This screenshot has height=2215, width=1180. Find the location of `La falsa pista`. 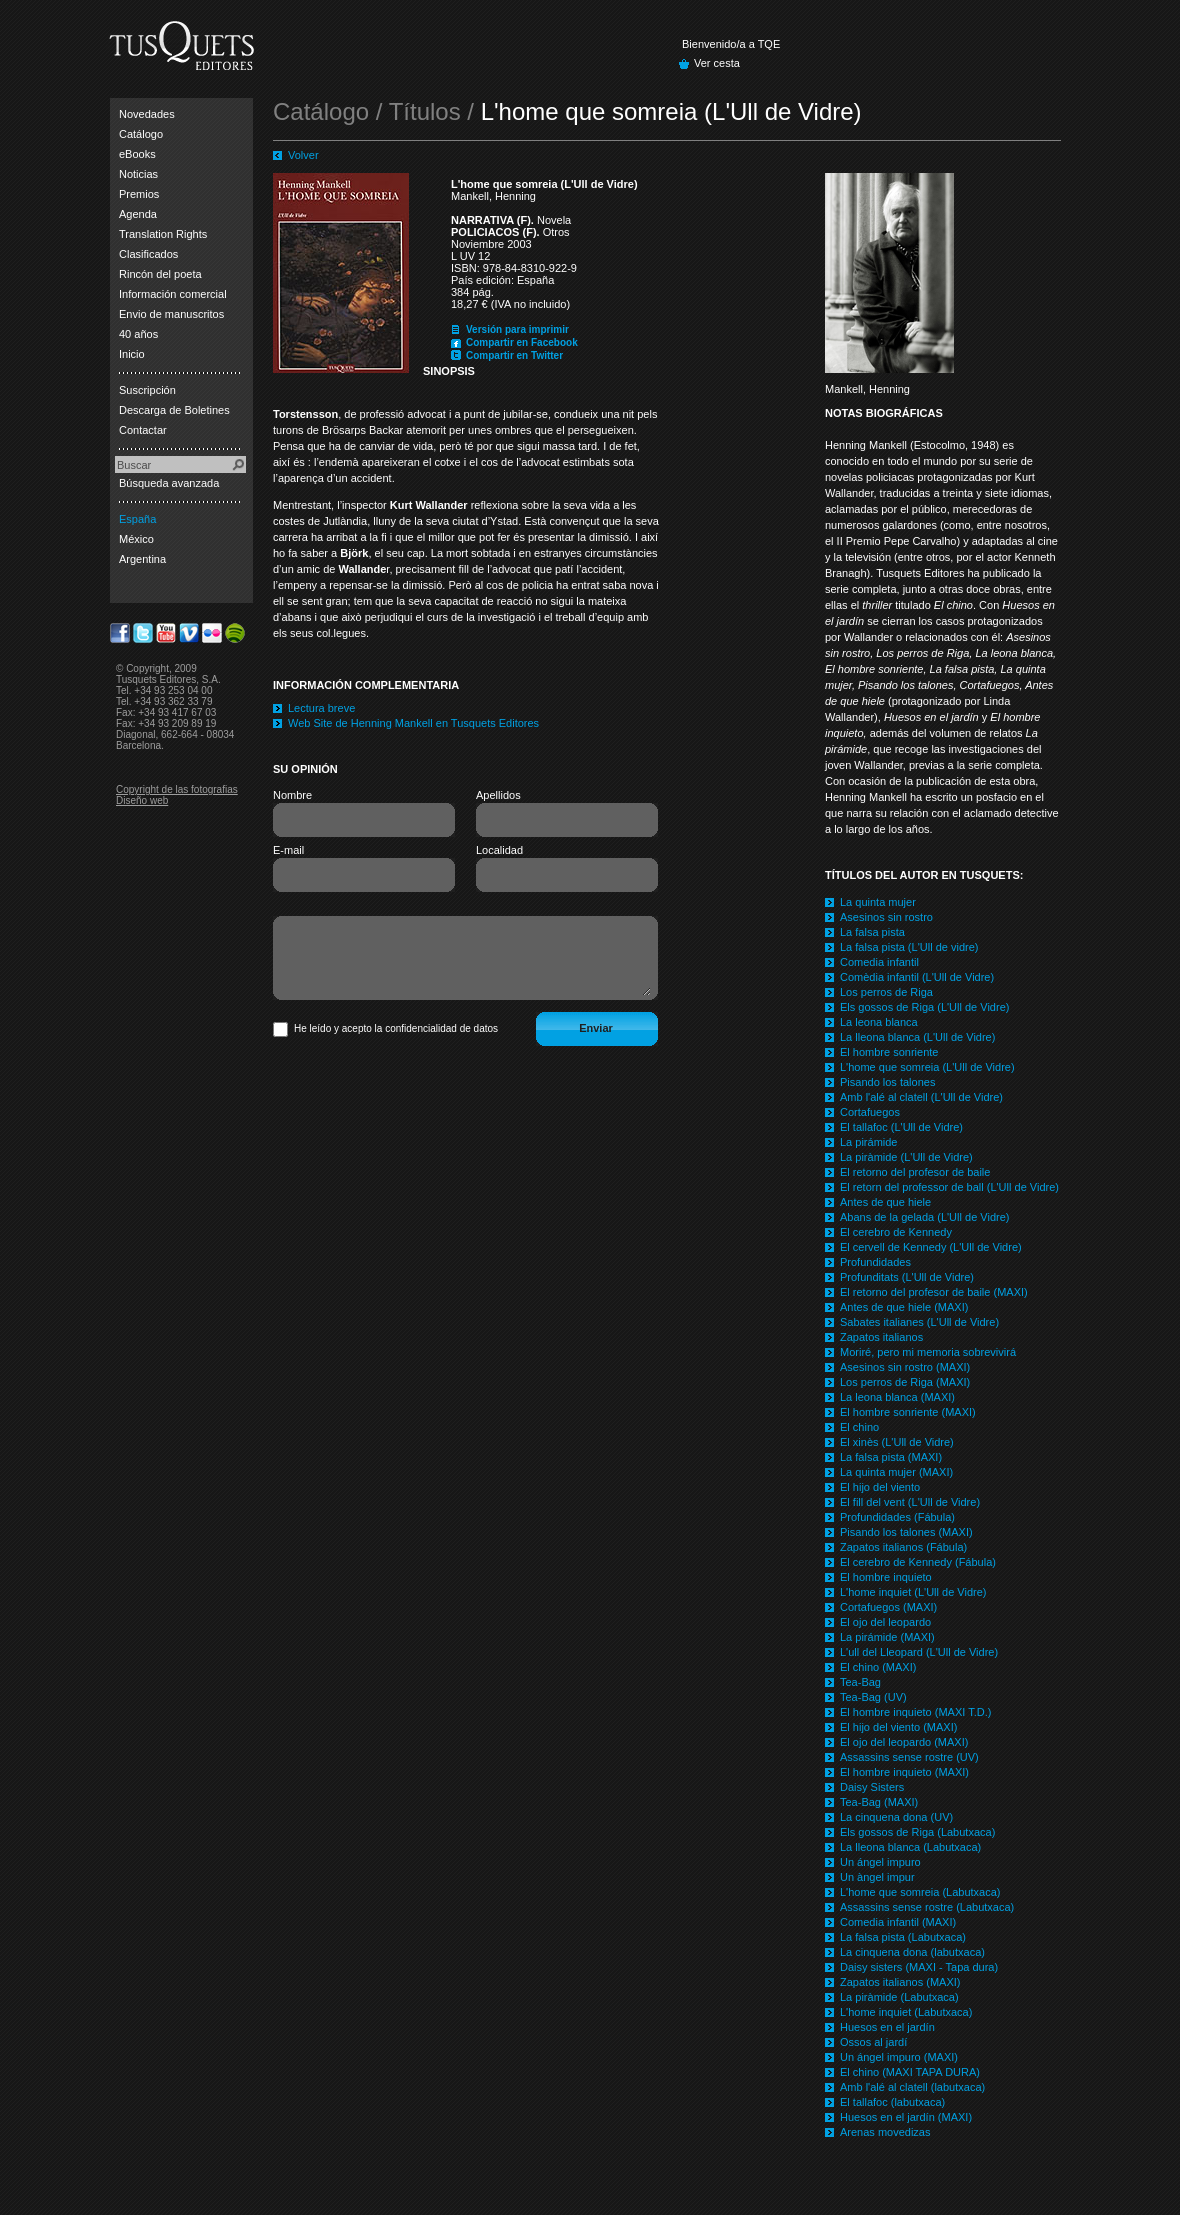

La falsa pista is located at coordinates (872, 932).